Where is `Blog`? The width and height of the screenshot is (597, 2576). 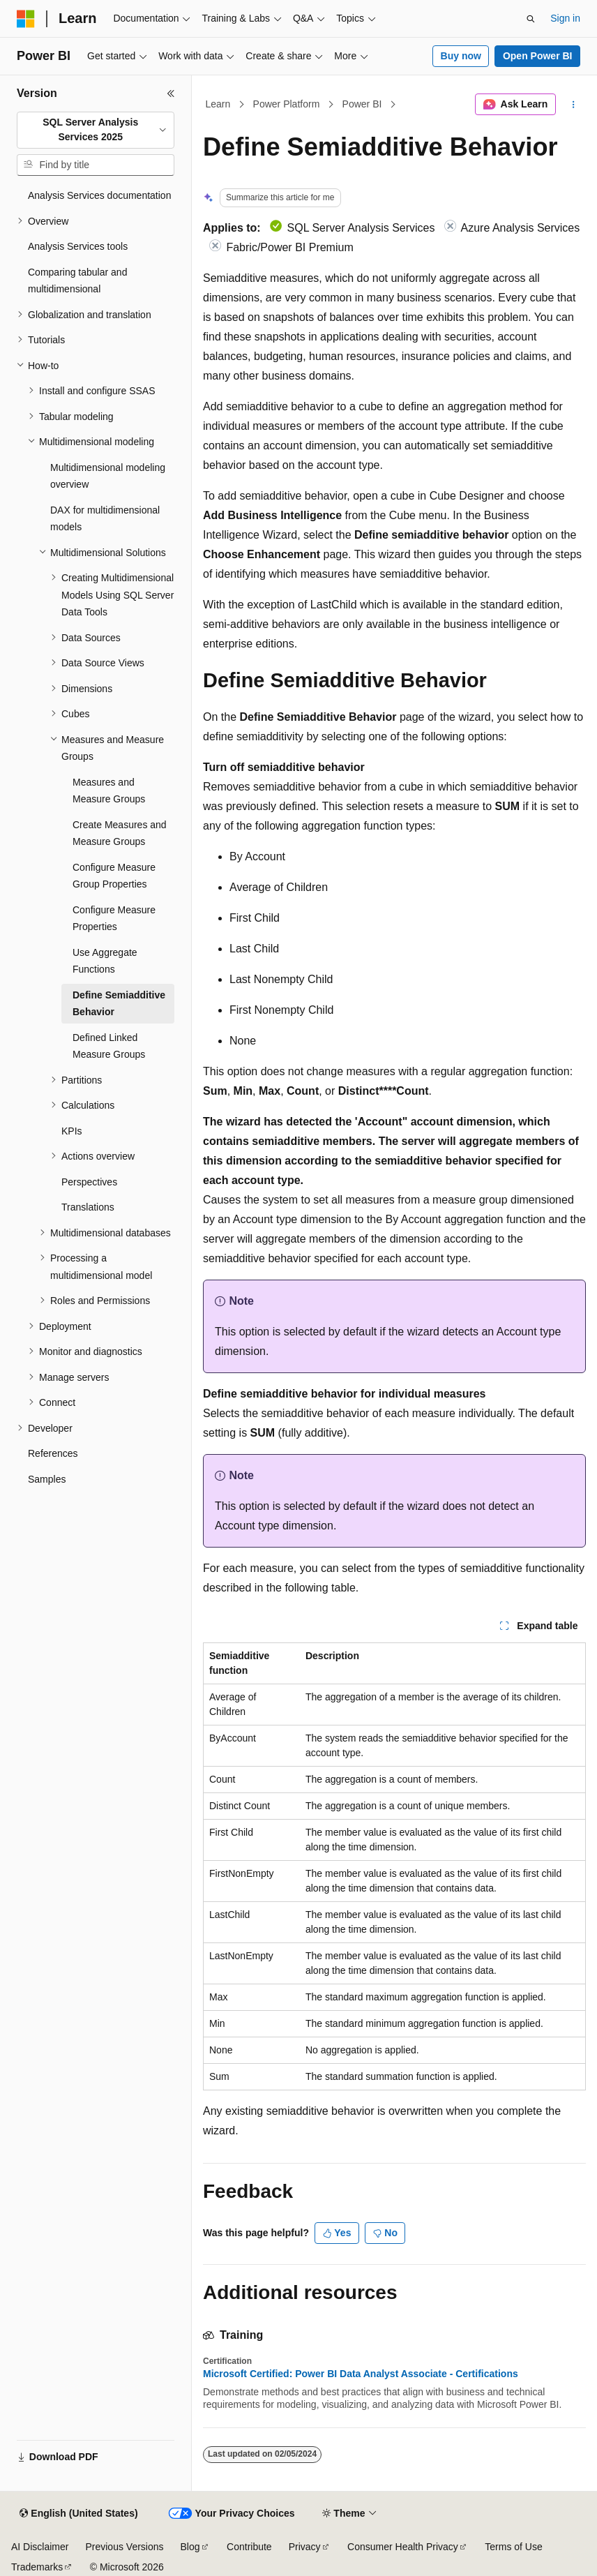
Blog is located at coordinates (190, 2546).